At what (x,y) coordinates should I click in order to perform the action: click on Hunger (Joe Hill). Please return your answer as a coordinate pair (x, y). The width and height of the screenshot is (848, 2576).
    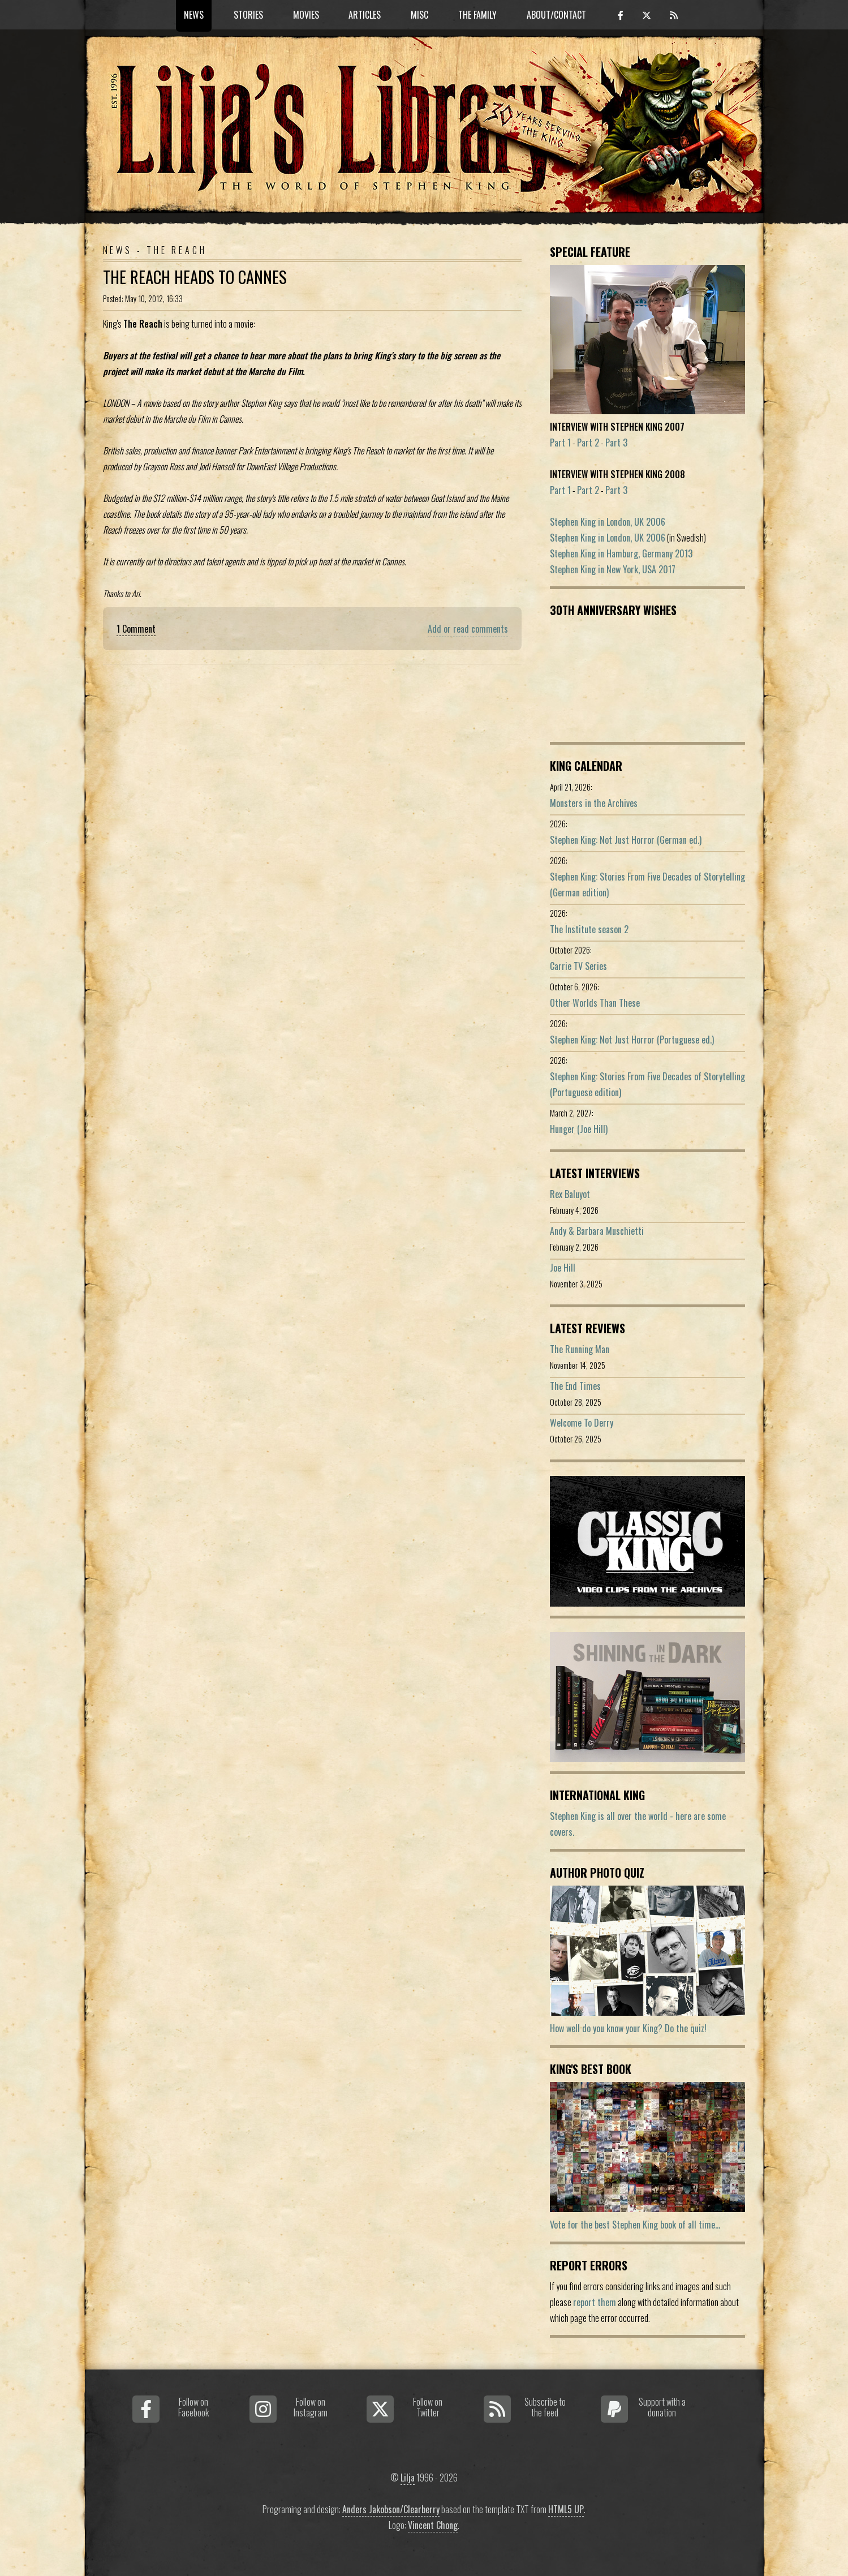
    Looking at the image, I should click on (579, 1129).